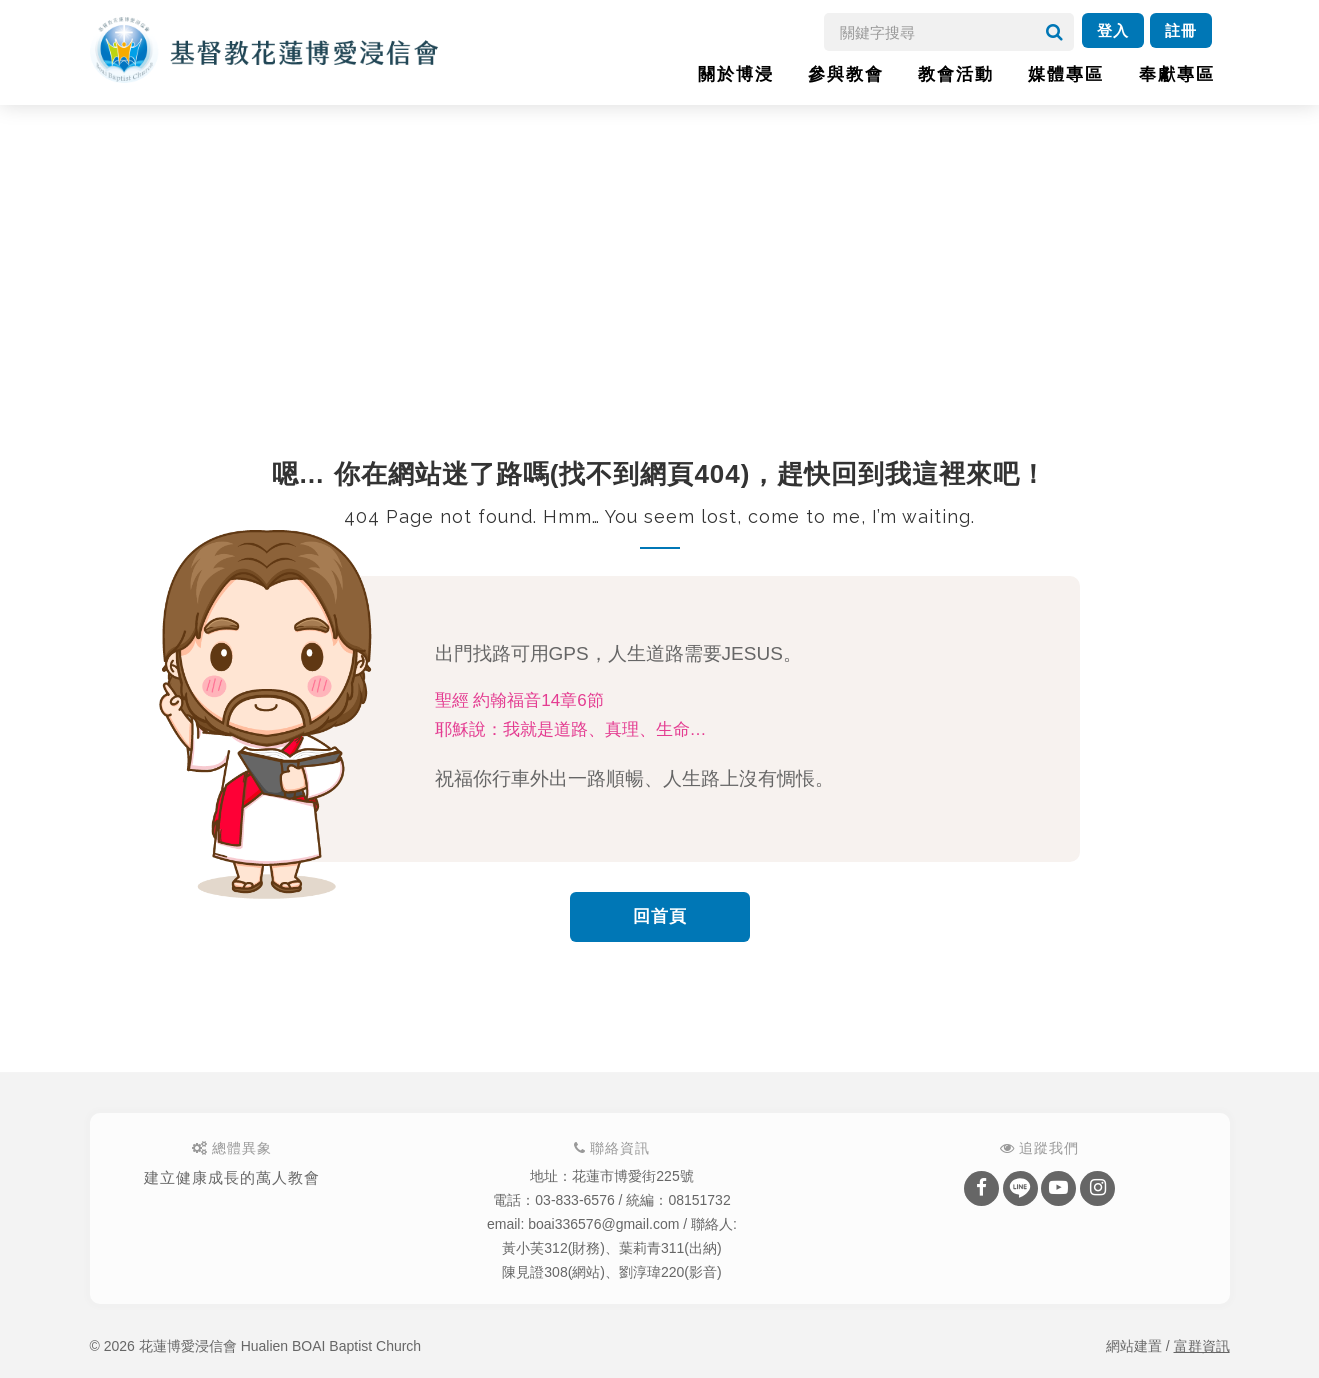  Describe the element at coordinates (1181, 30) in the screenshot. I see `註冊` at that location.